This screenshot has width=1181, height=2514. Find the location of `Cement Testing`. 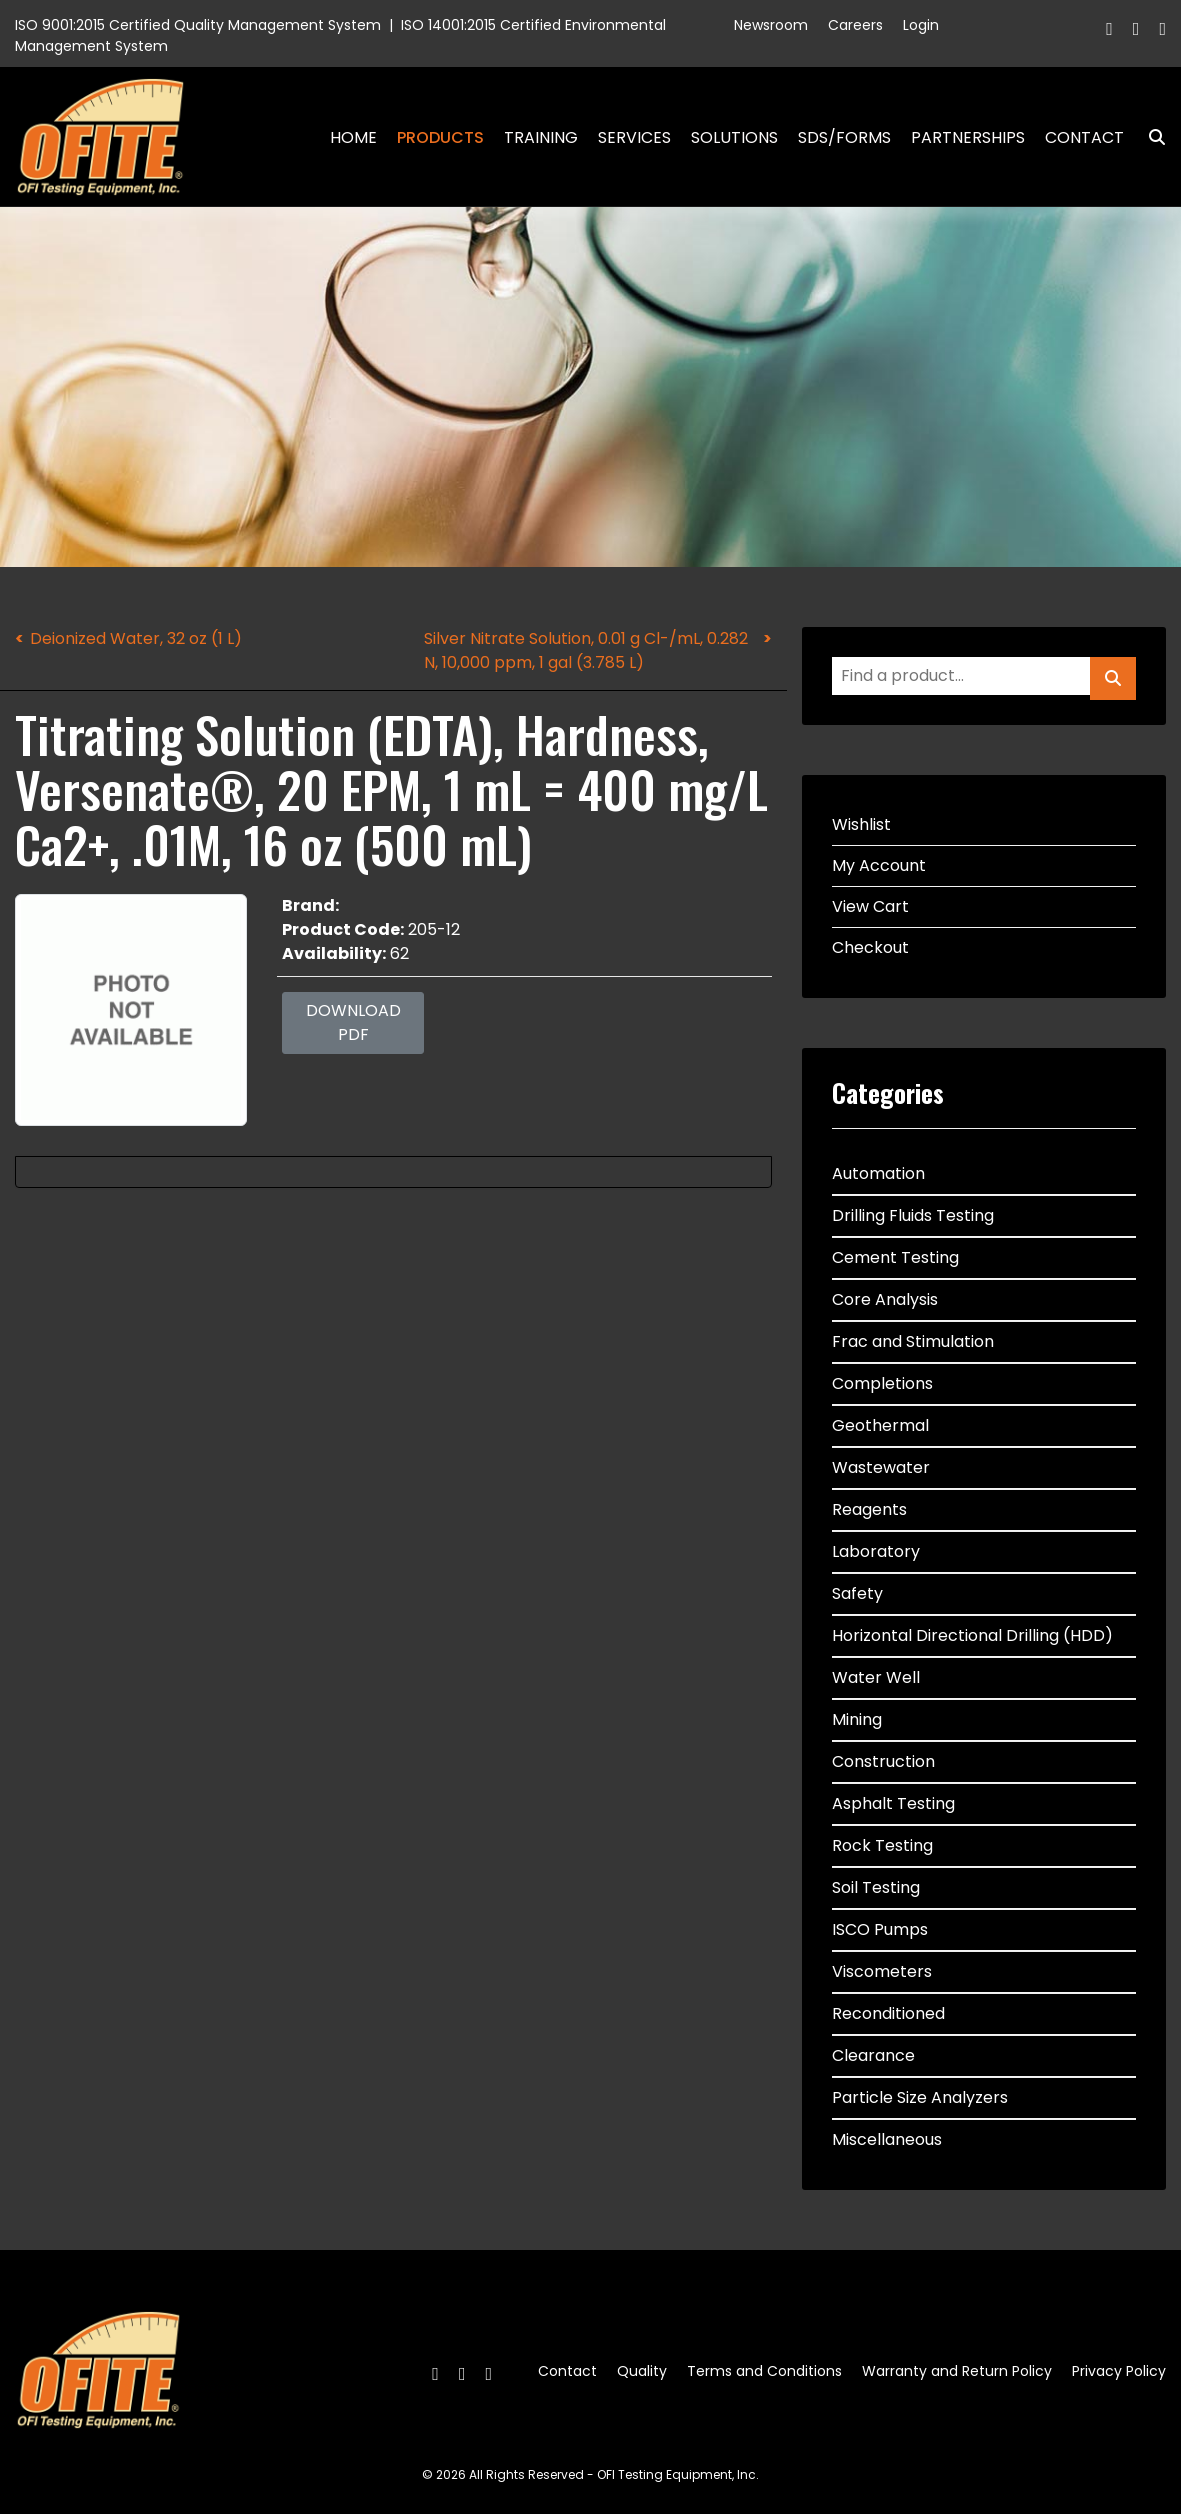

Cement Testing is located at coordinates (895, 1257).